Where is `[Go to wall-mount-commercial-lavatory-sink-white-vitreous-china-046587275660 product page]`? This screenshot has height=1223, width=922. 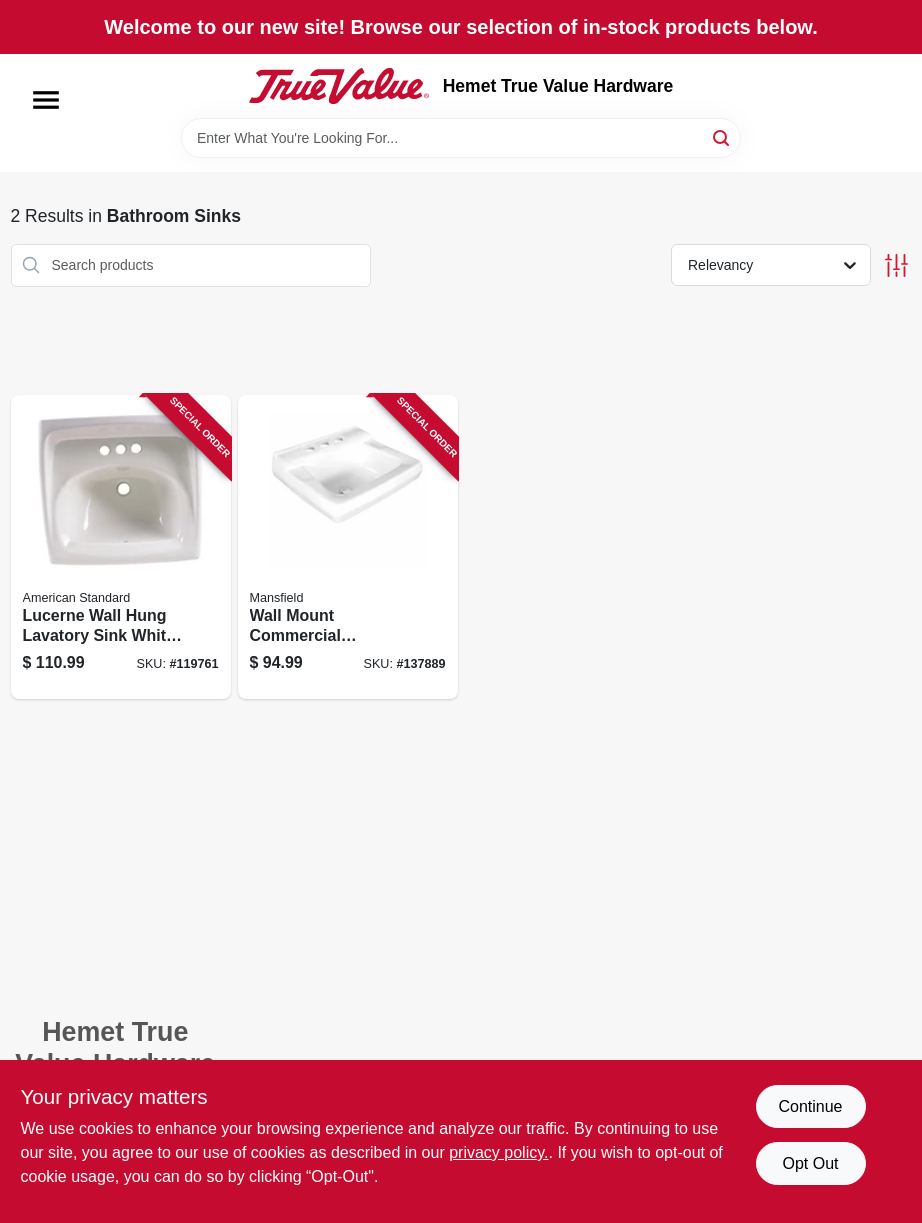 [Go to wall-mount-commercial-lavatory-sink-white-vitreous-china-046587275660 product page] is located at coordinates (348, 547).